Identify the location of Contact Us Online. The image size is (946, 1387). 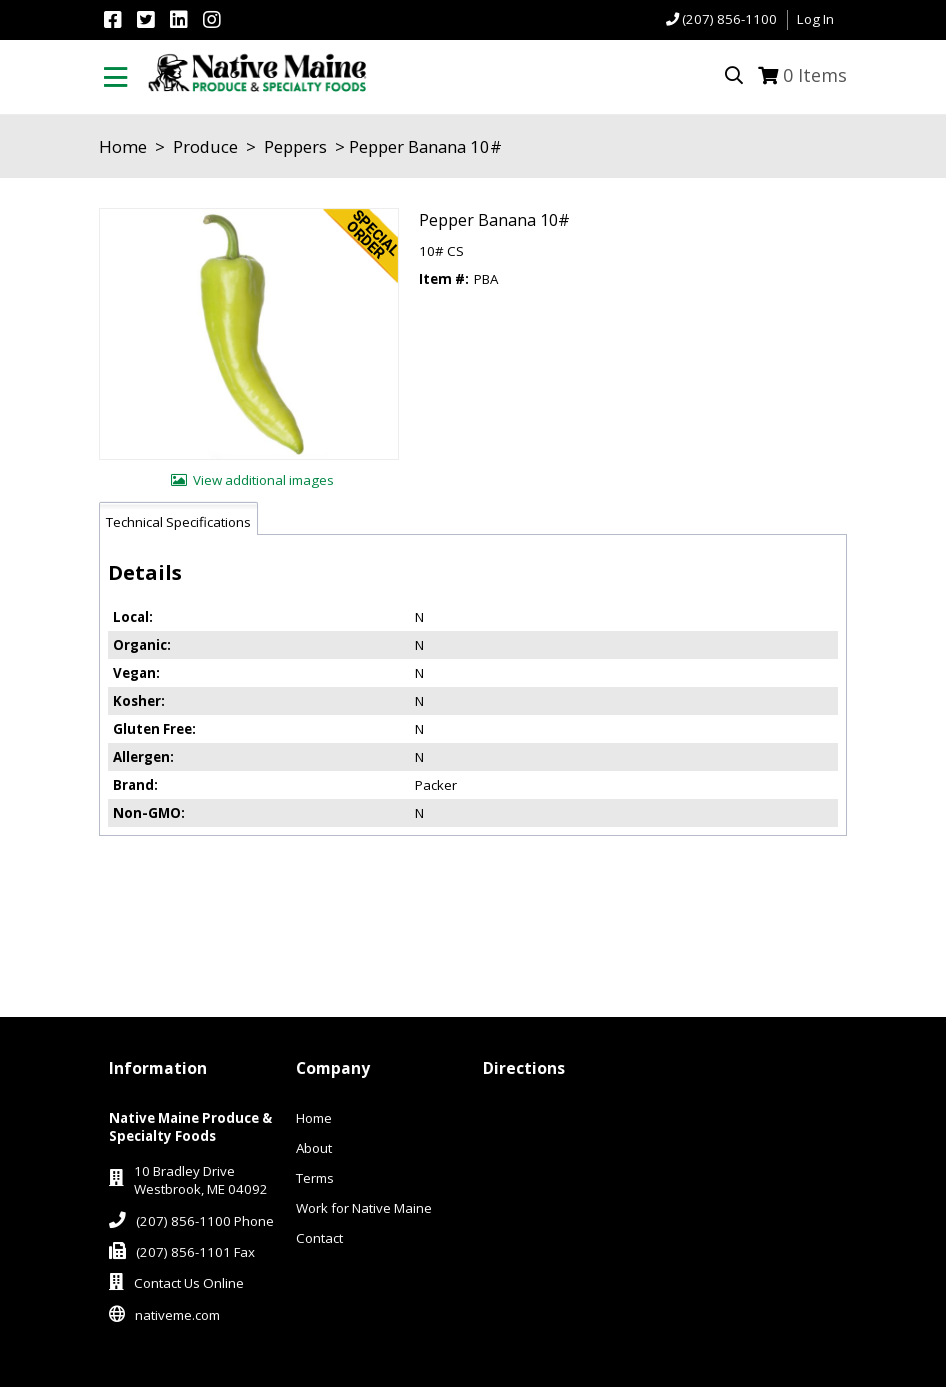
(189, 1283).